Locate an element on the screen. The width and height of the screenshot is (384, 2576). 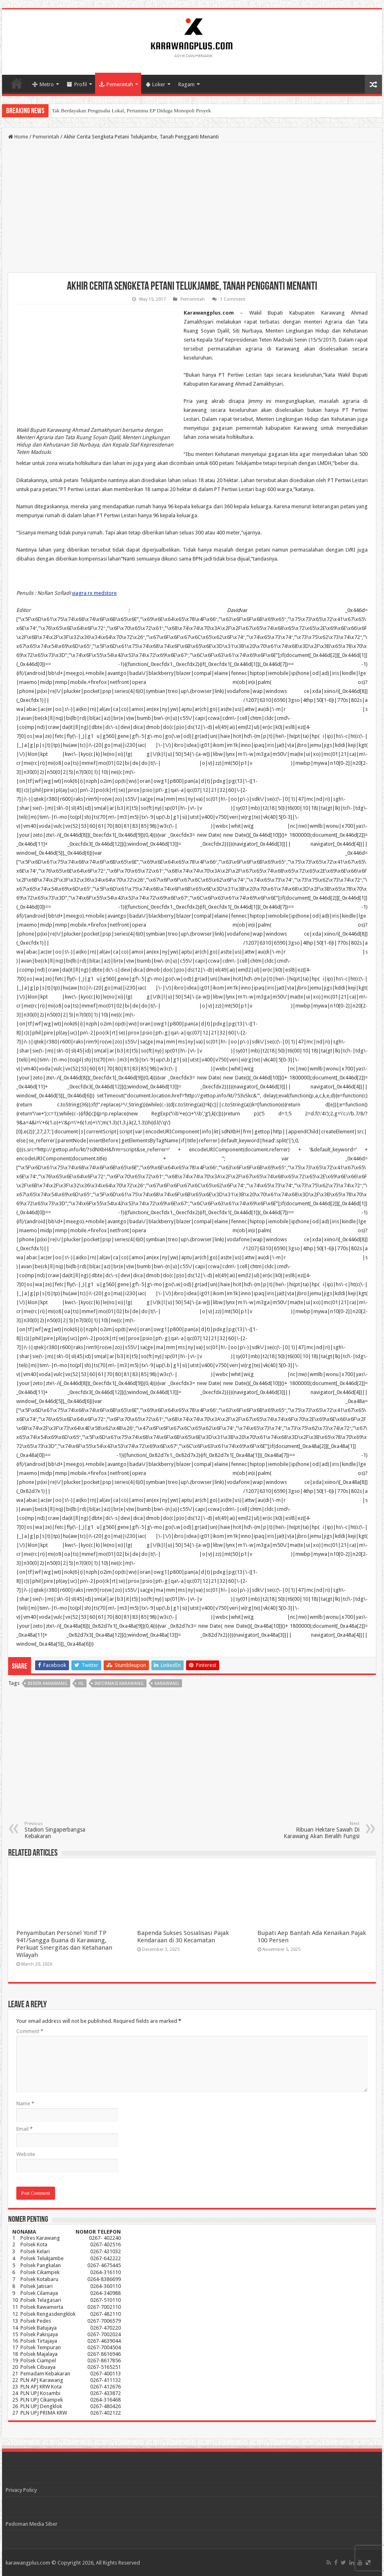
Tak Berdayakan Pengusaha Lokal, Pertamina EP Diduga Monopoli Proyek is located at coordinates (131, 110).